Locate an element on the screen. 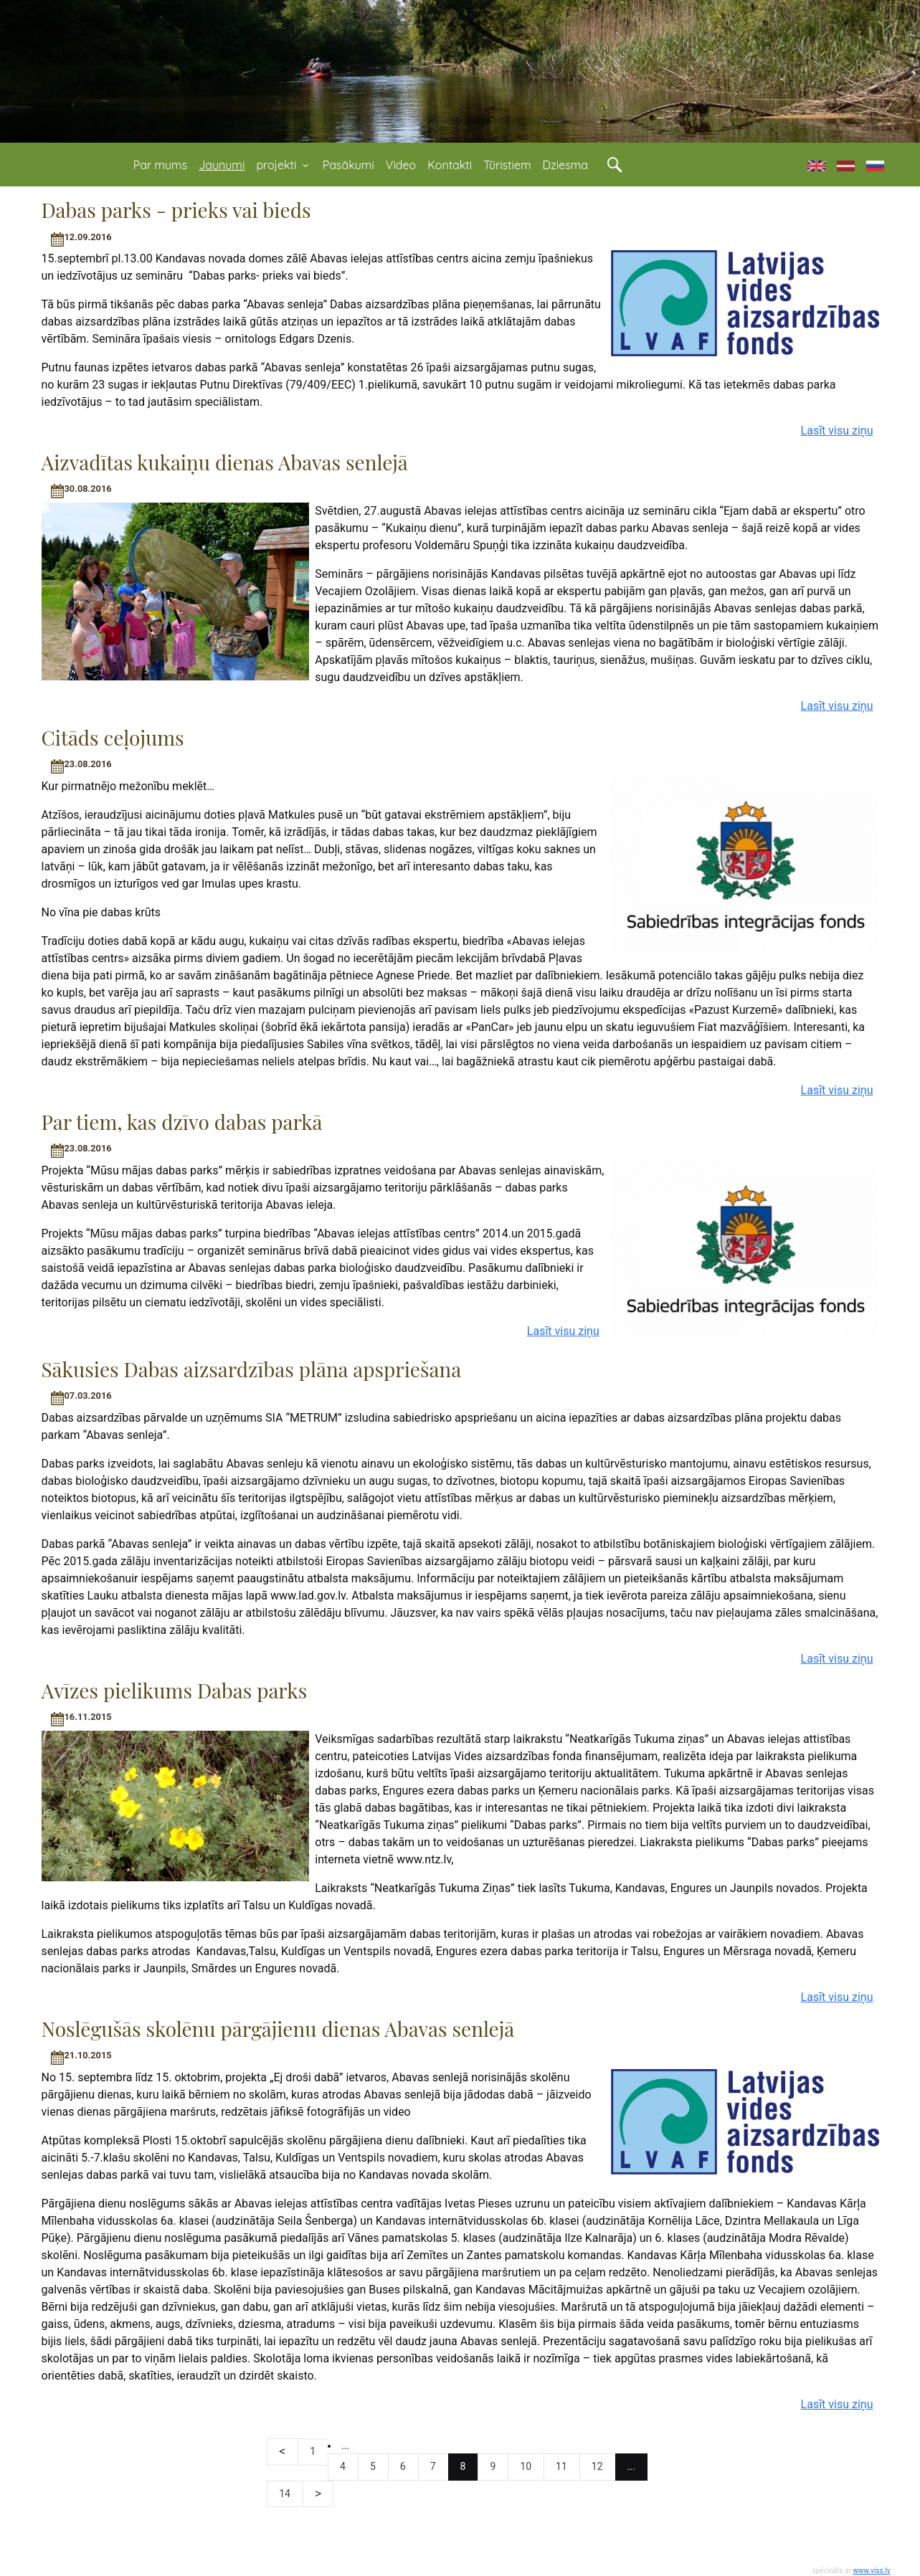 The width and height of the screenshot is (920, 2576). Citāds ceļojums is located at coordinates (113, 737).